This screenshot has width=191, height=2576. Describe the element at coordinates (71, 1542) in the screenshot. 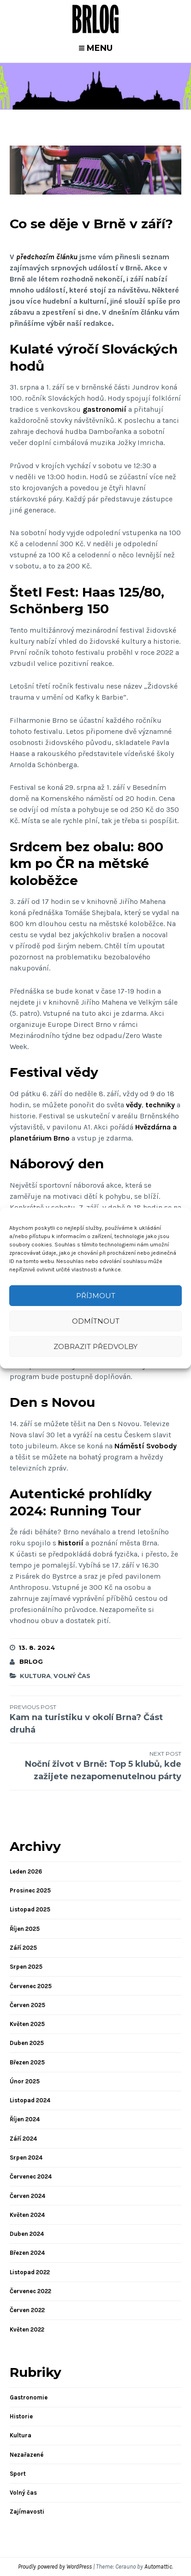

I see `historií` at that location.